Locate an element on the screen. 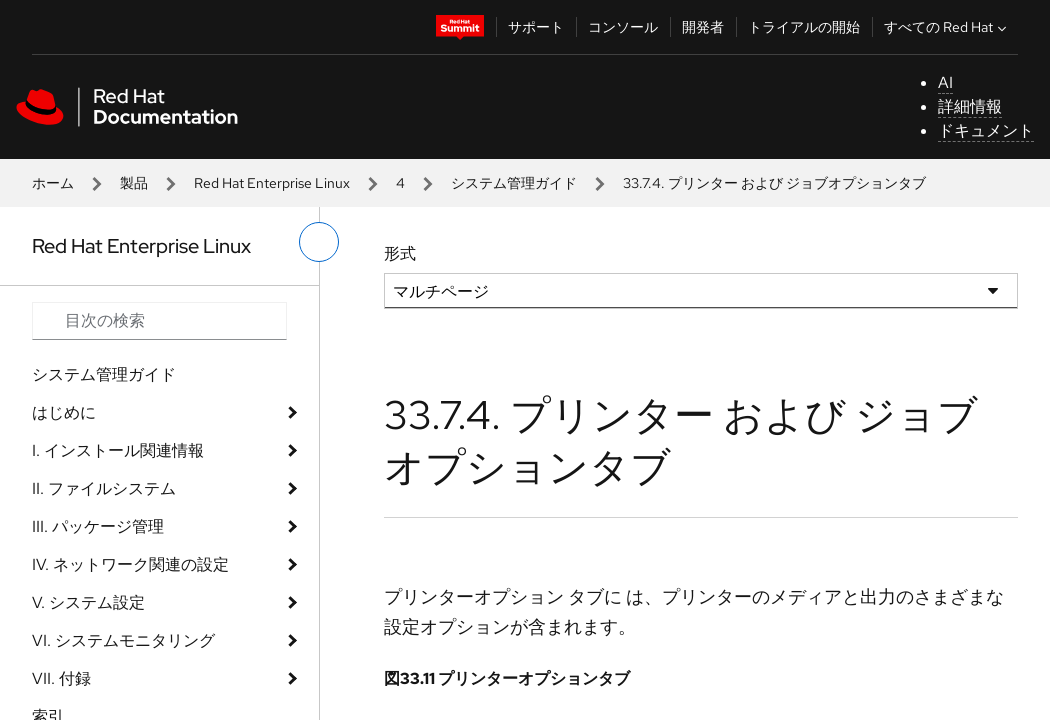 This screenshot has width=1050, height=720. ホーム is located at coordinates (53, 183).